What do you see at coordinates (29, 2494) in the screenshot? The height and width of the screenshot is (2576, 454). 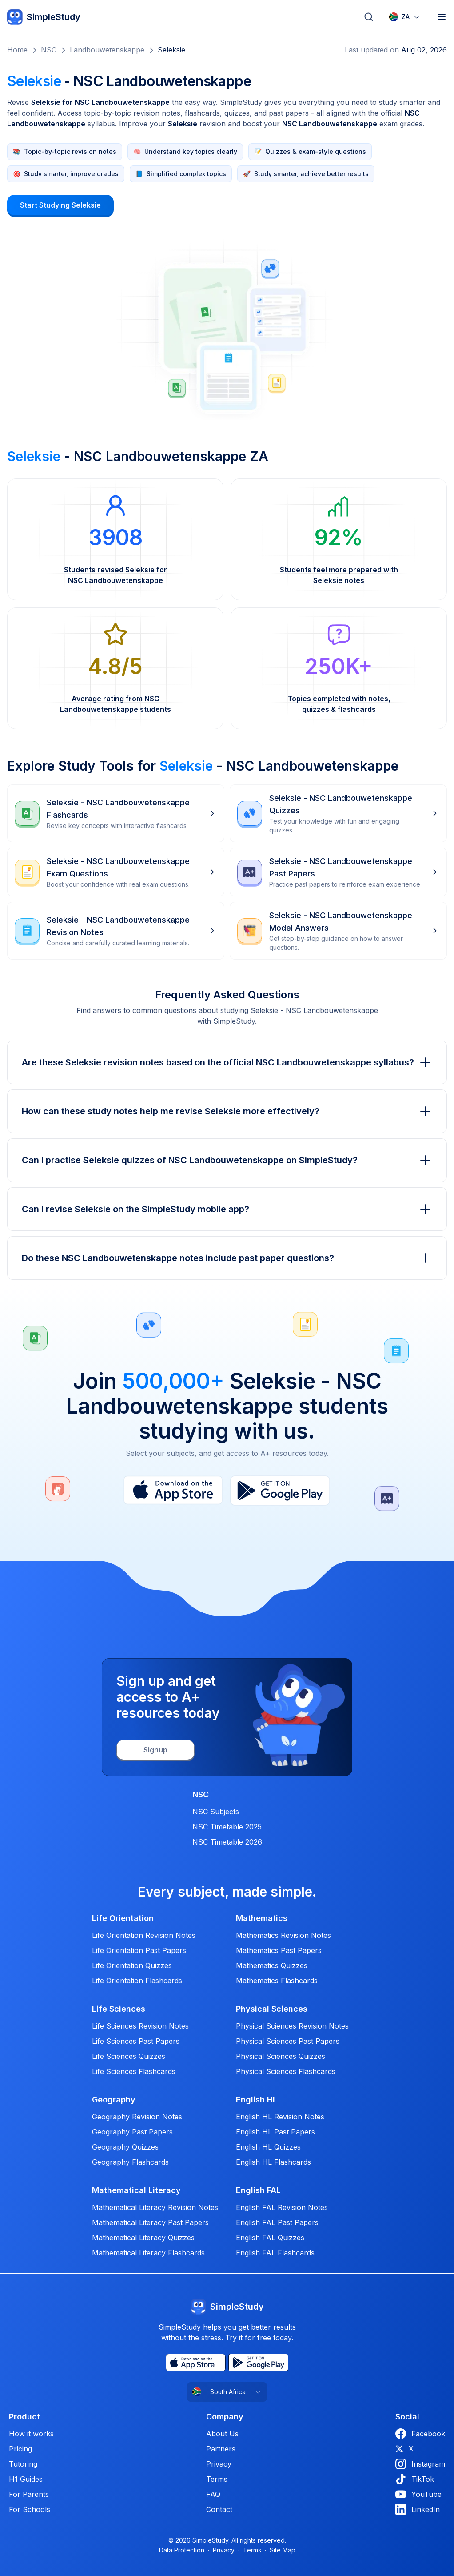 I see `For Parents` at bounding box center [29, 2494].